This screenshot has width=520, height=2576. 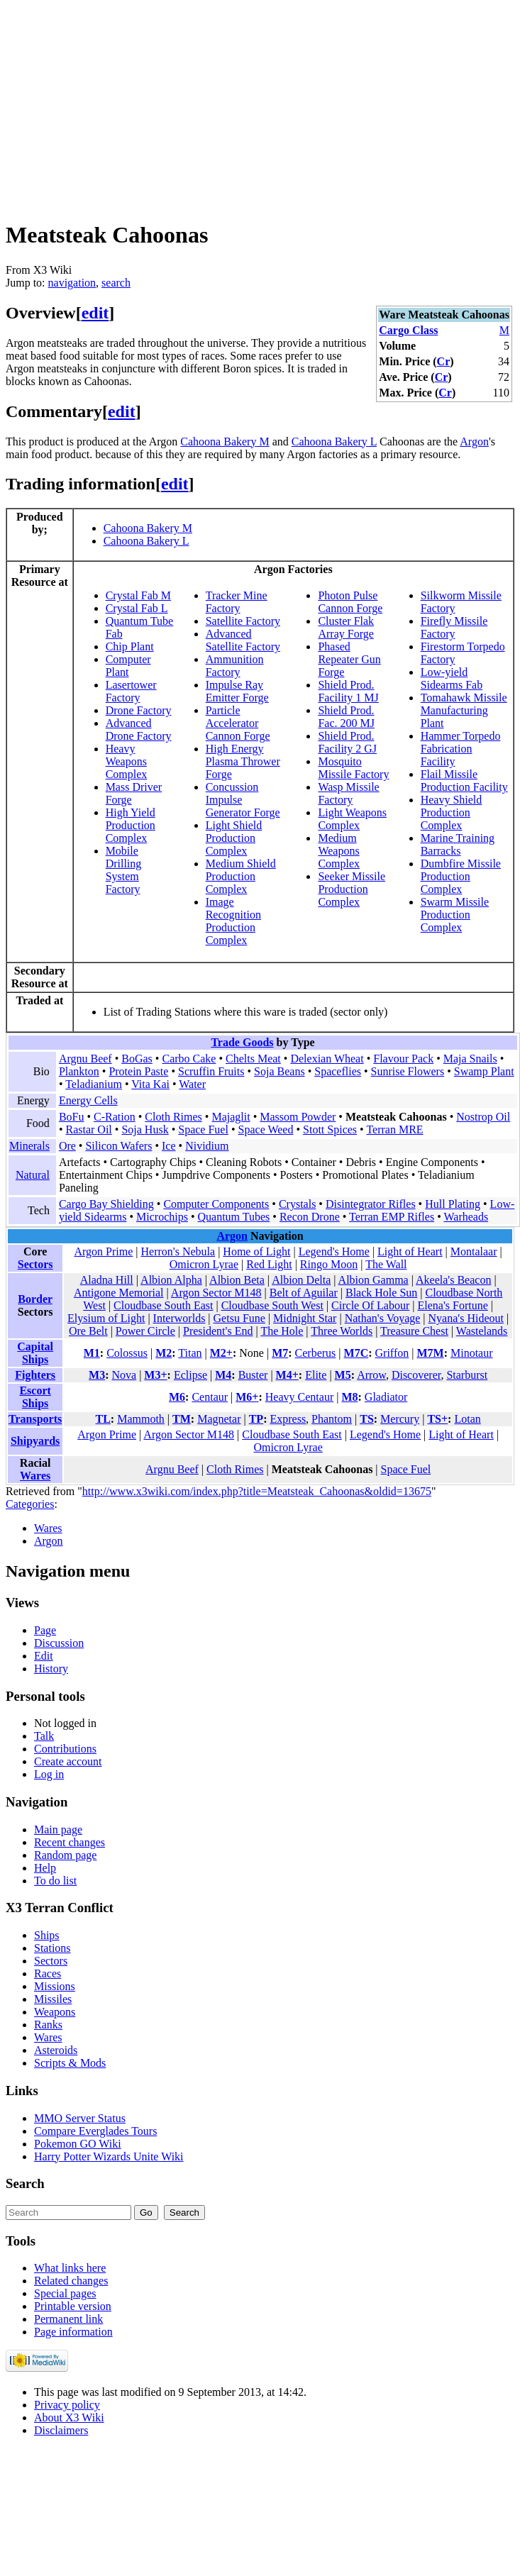 What do you see at coordinates (466, 1375) in the screenshot?
I see `Starburst` at bounding box center [466, 1375].